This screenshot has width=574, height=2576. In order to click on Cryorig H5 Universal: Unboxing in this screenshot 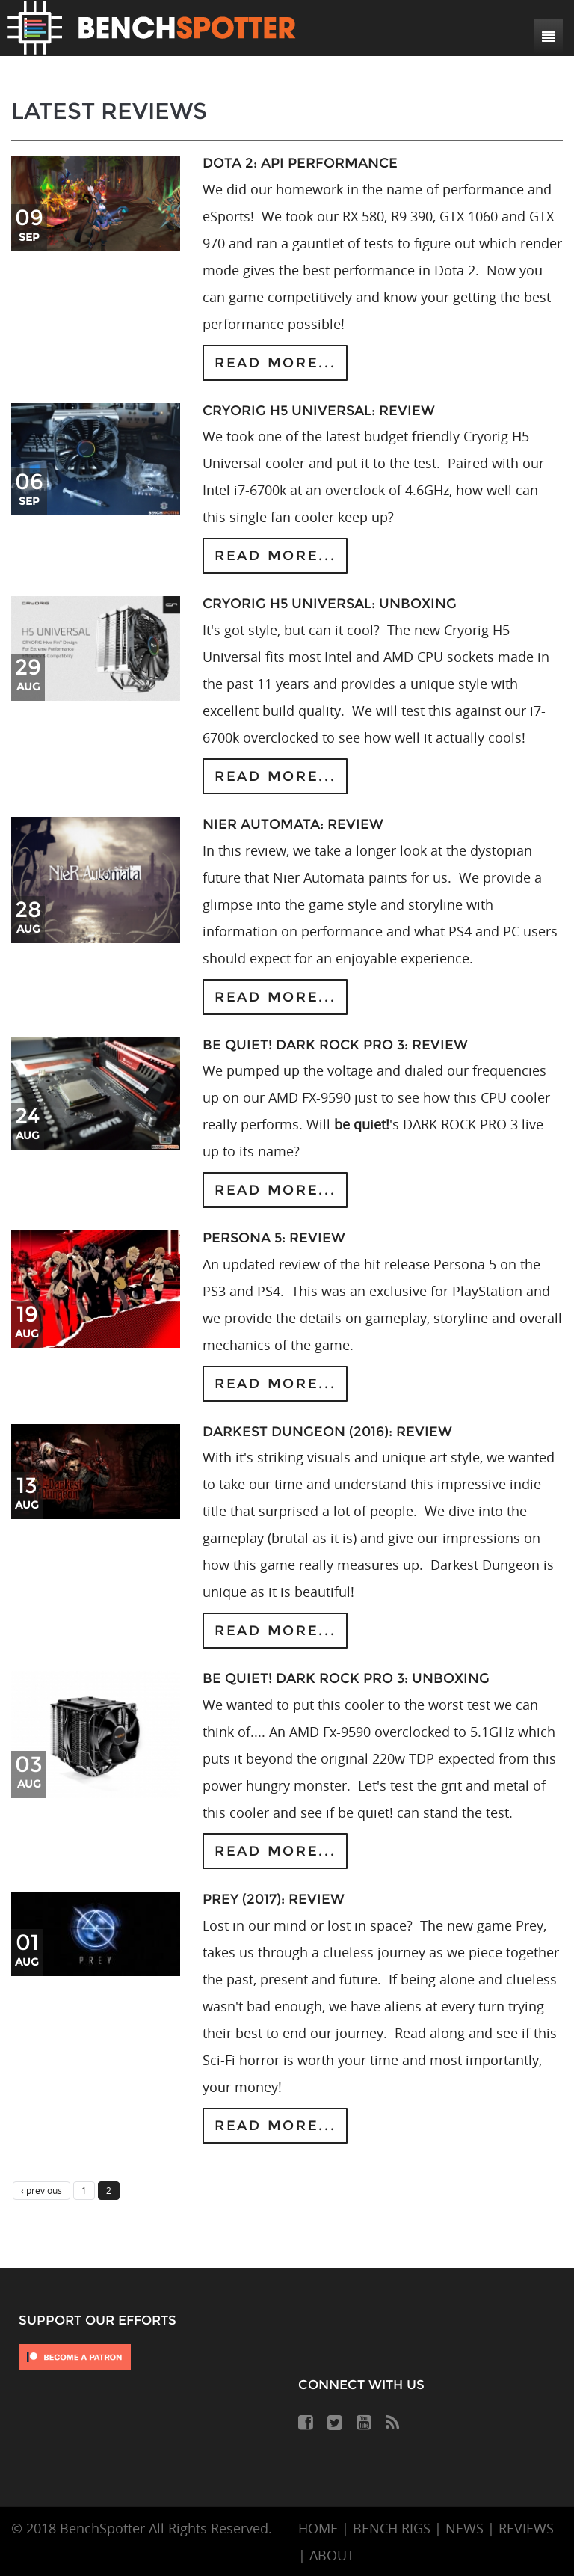, I will do `click(330, 603)`.